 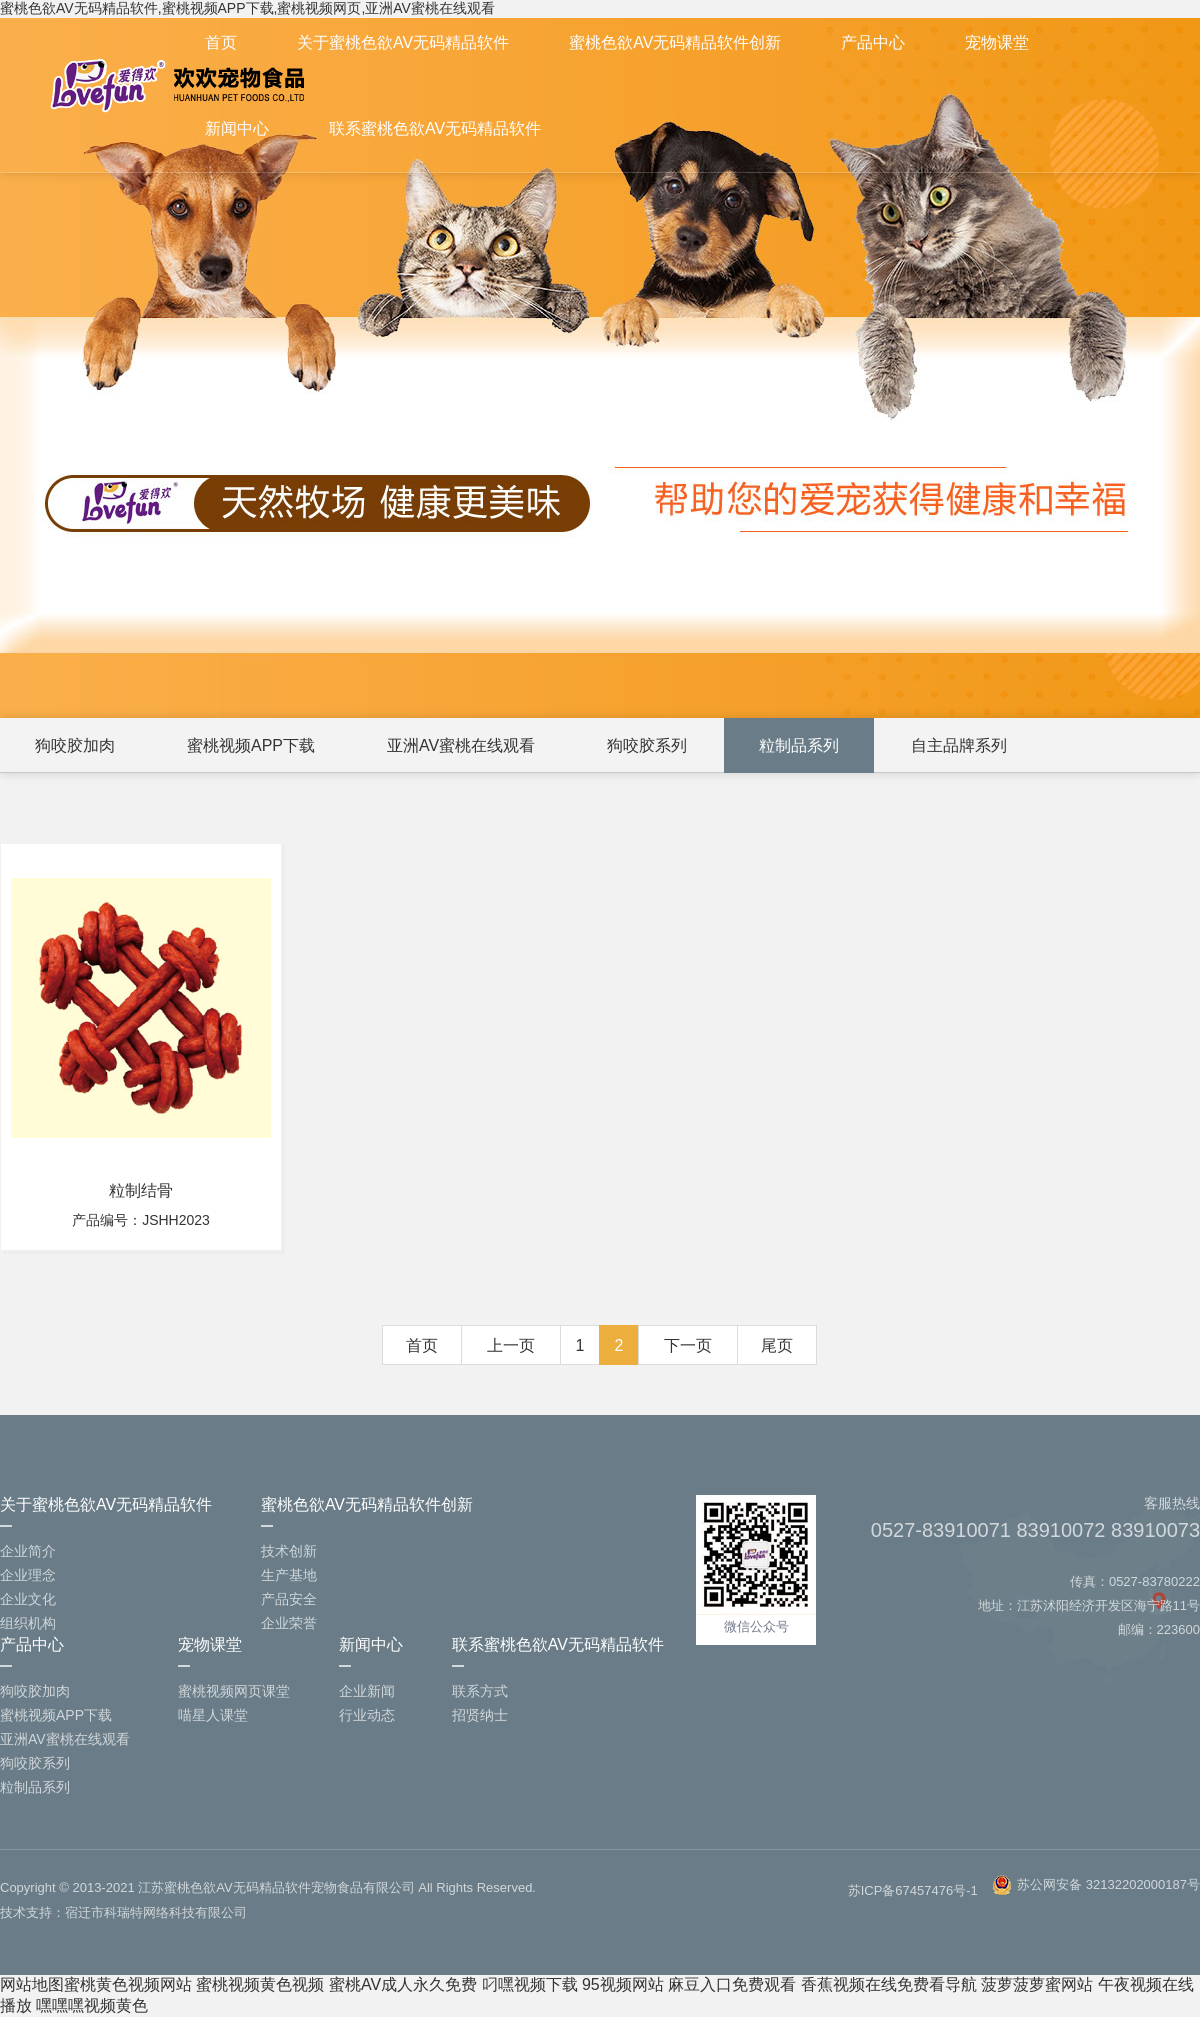 What do you see at coordinates (289, 1551) in the screenshot?
I see `技术创新` at bounding box center [289, 1551].